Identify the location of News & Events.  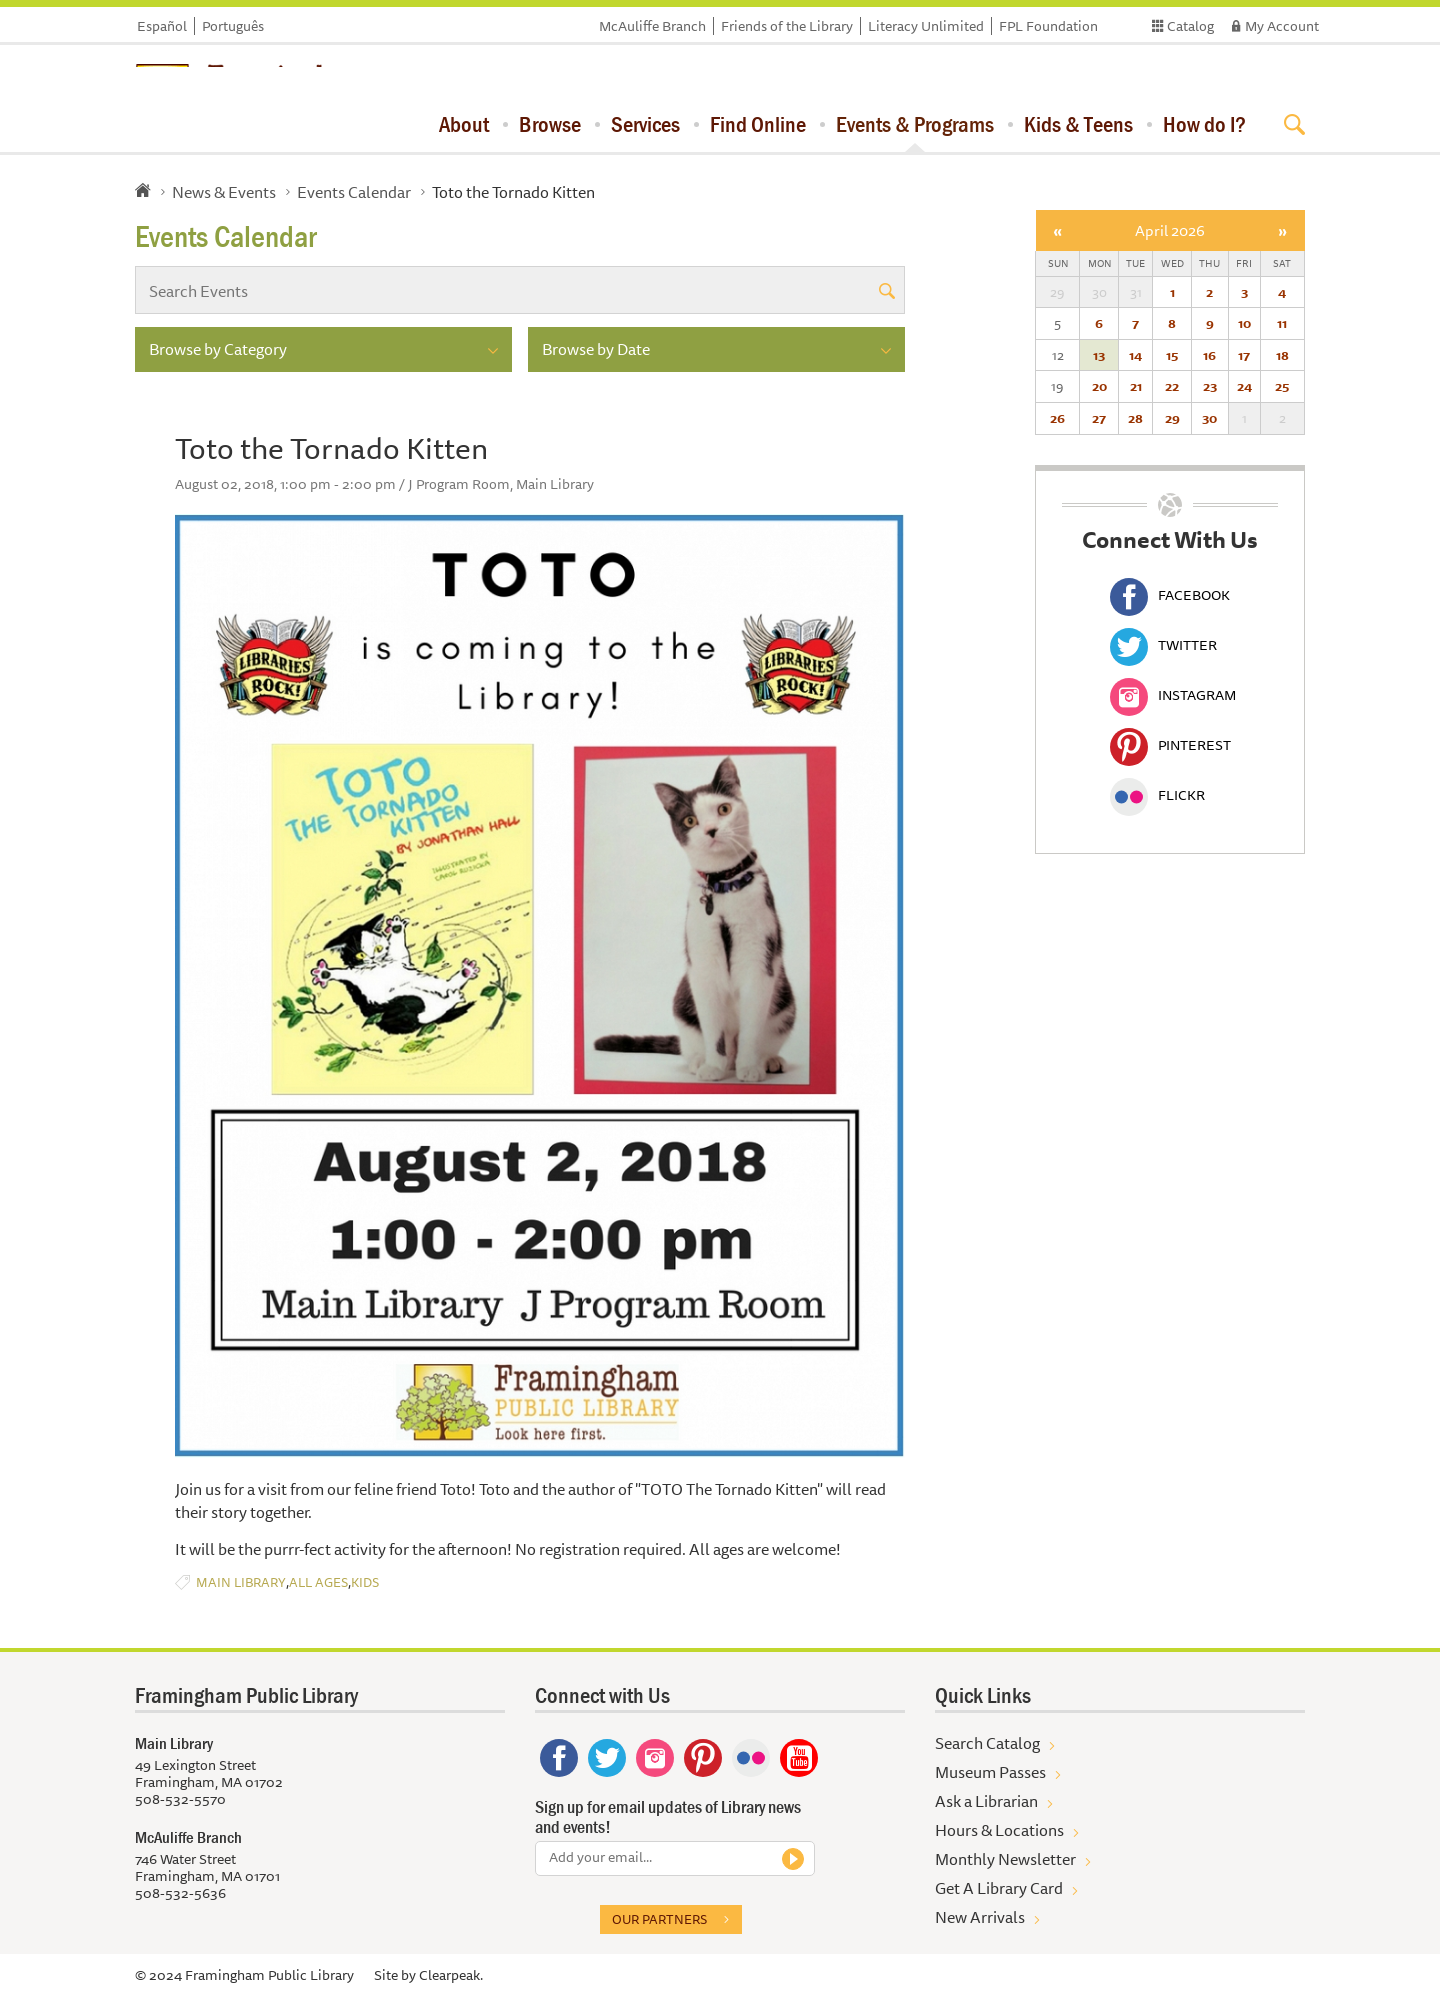
(224, 192).